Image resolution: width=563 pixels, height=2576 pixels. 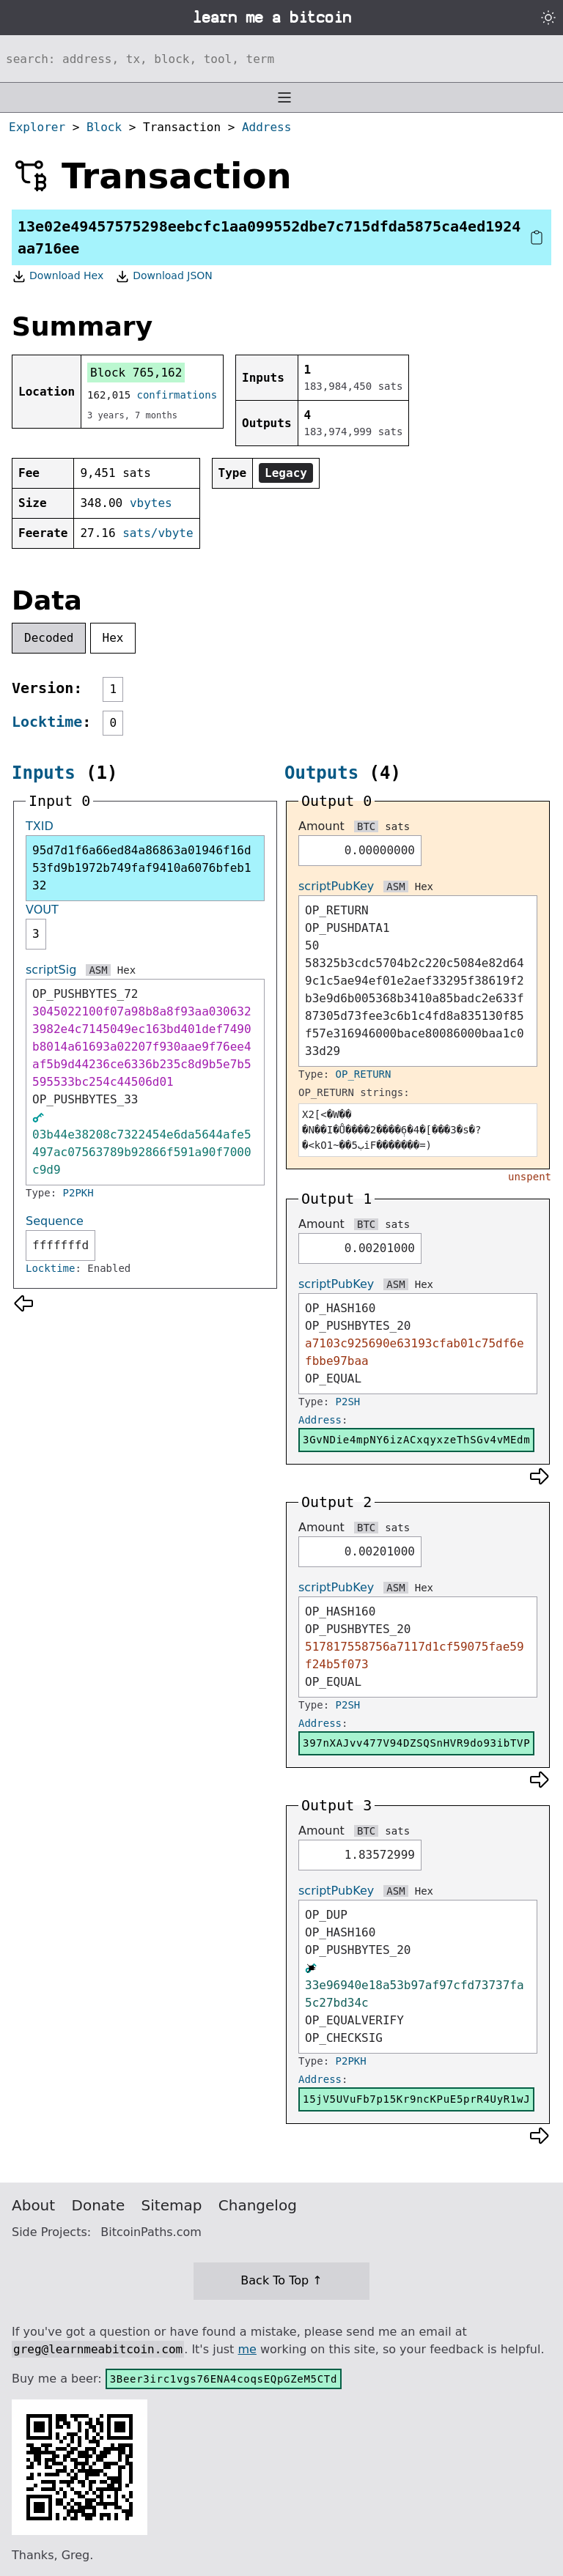 I want to click on scriptPubKey, so click(x=336, y=886).